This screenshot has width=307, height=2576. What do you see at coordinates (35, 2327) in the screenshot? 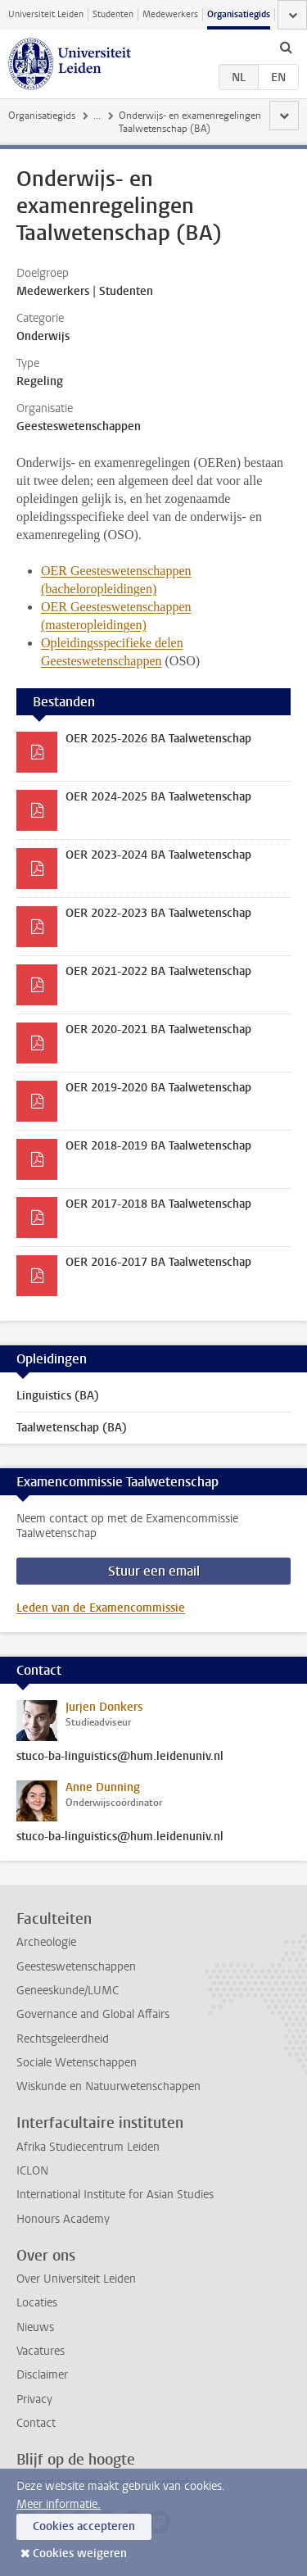
I see `Nieuws` at bounding box center [35, 2327].